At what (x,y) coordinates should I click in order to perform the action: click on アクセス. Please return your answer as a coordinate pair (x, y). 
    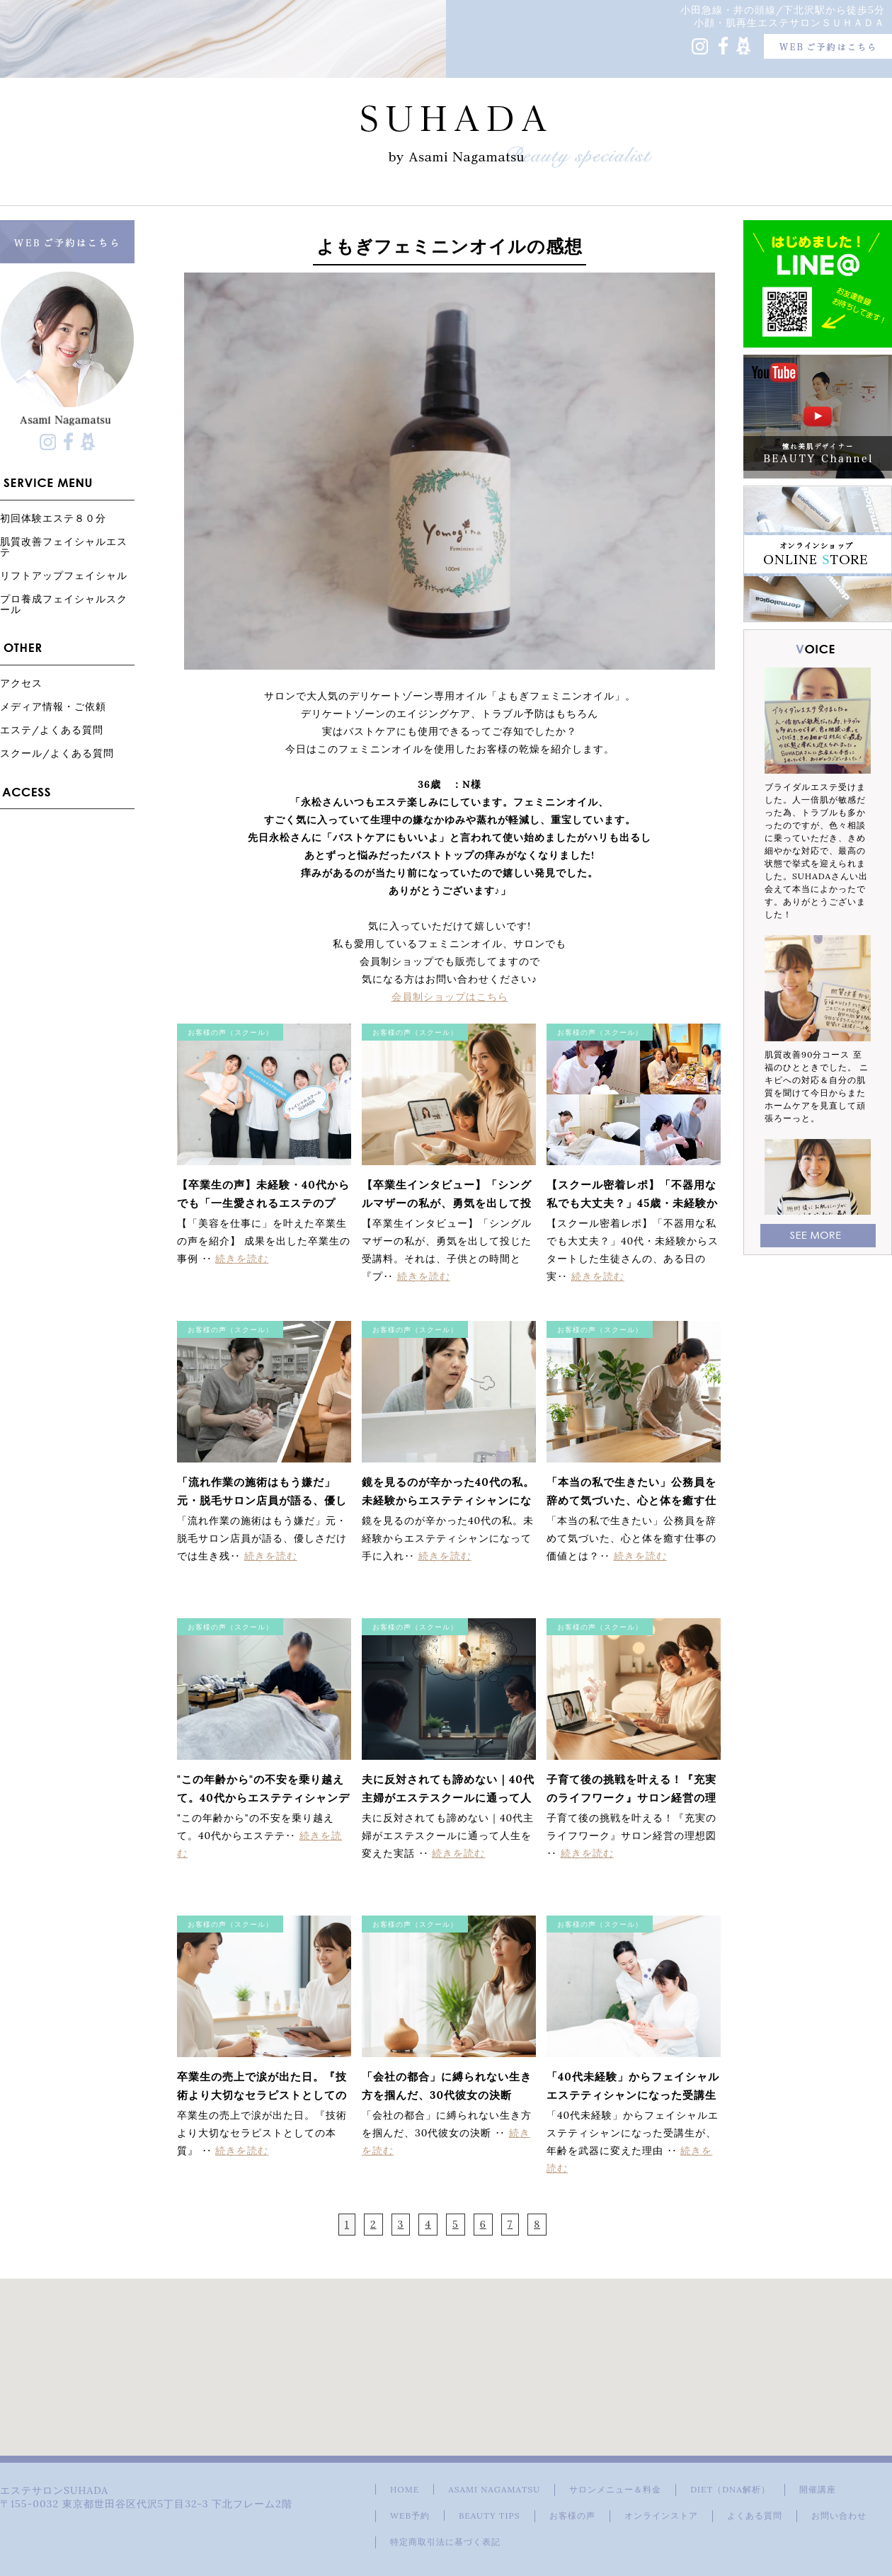
    Looking at the image, I should click on (21, 683).